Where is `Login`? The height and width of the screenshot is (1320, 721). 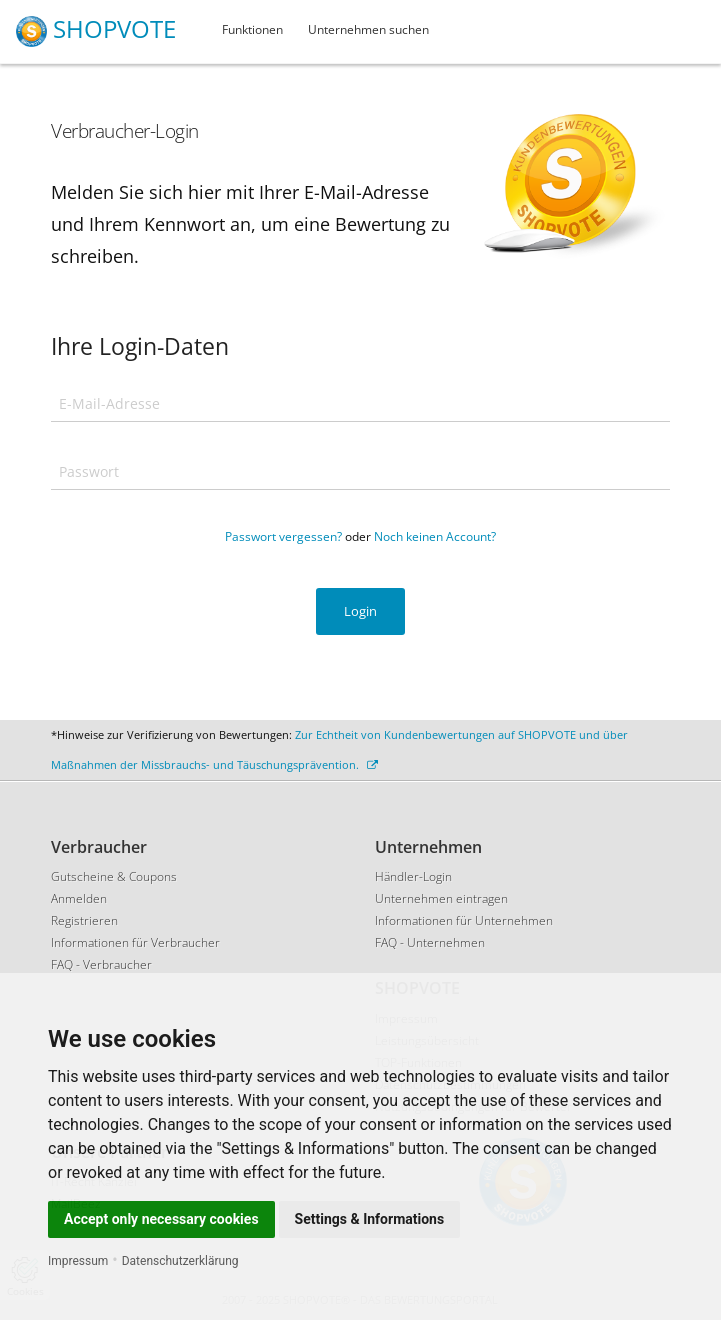 Login is located at coordinates (360, 611).